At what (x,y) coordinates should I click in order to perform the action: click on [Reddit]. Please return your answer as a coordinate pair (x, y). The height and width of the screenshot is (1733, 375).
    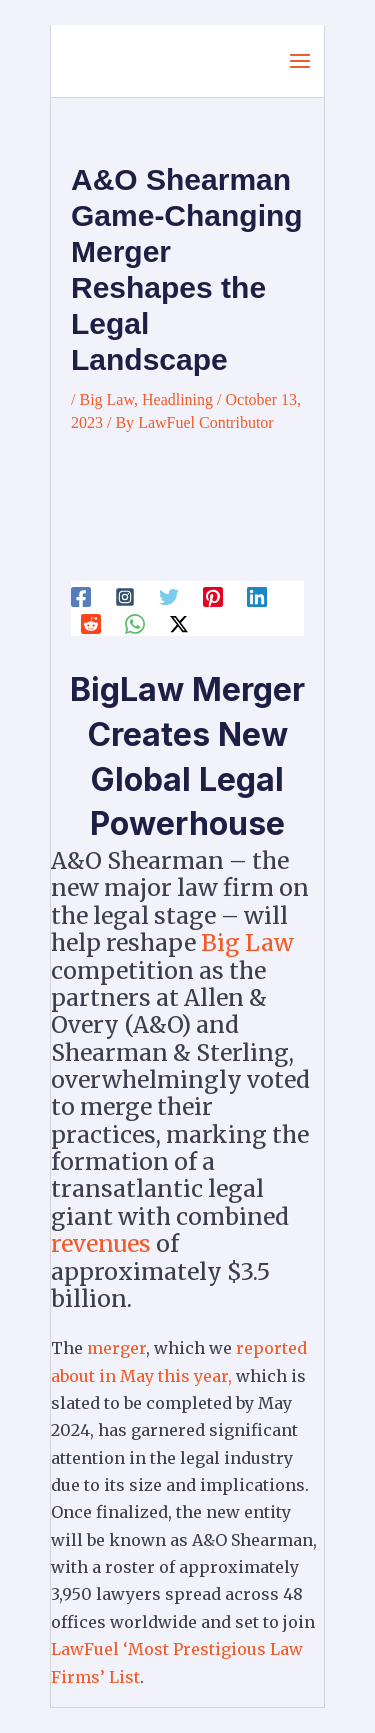
    Looking at the image, I should click on (91, 624).